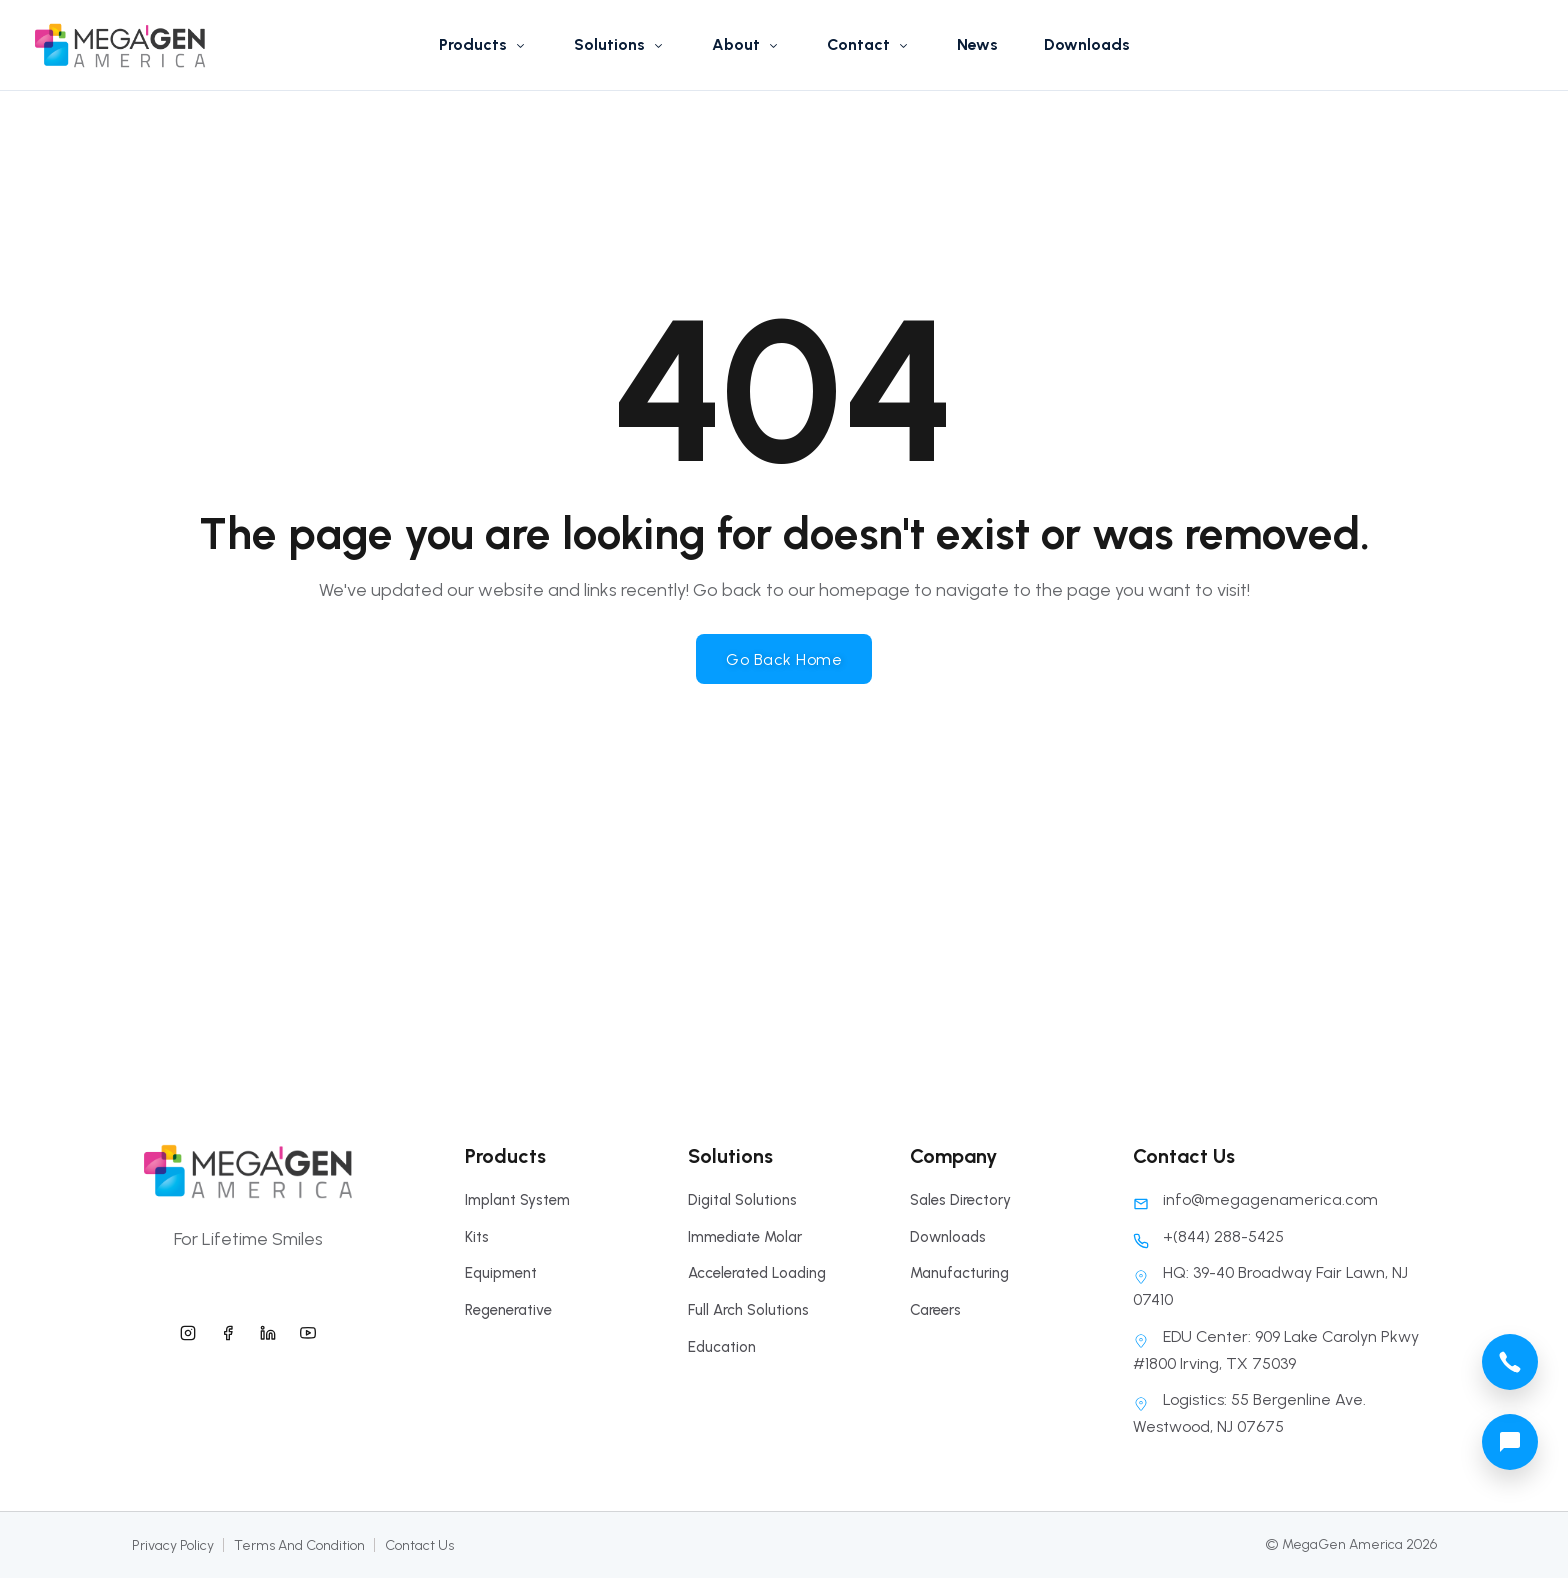 The image size is (1568, 1578). What do you see at coordinates (745, 1237) in the screenshot?
I see `Immediate Molar` at bounding box center [745, 1237].